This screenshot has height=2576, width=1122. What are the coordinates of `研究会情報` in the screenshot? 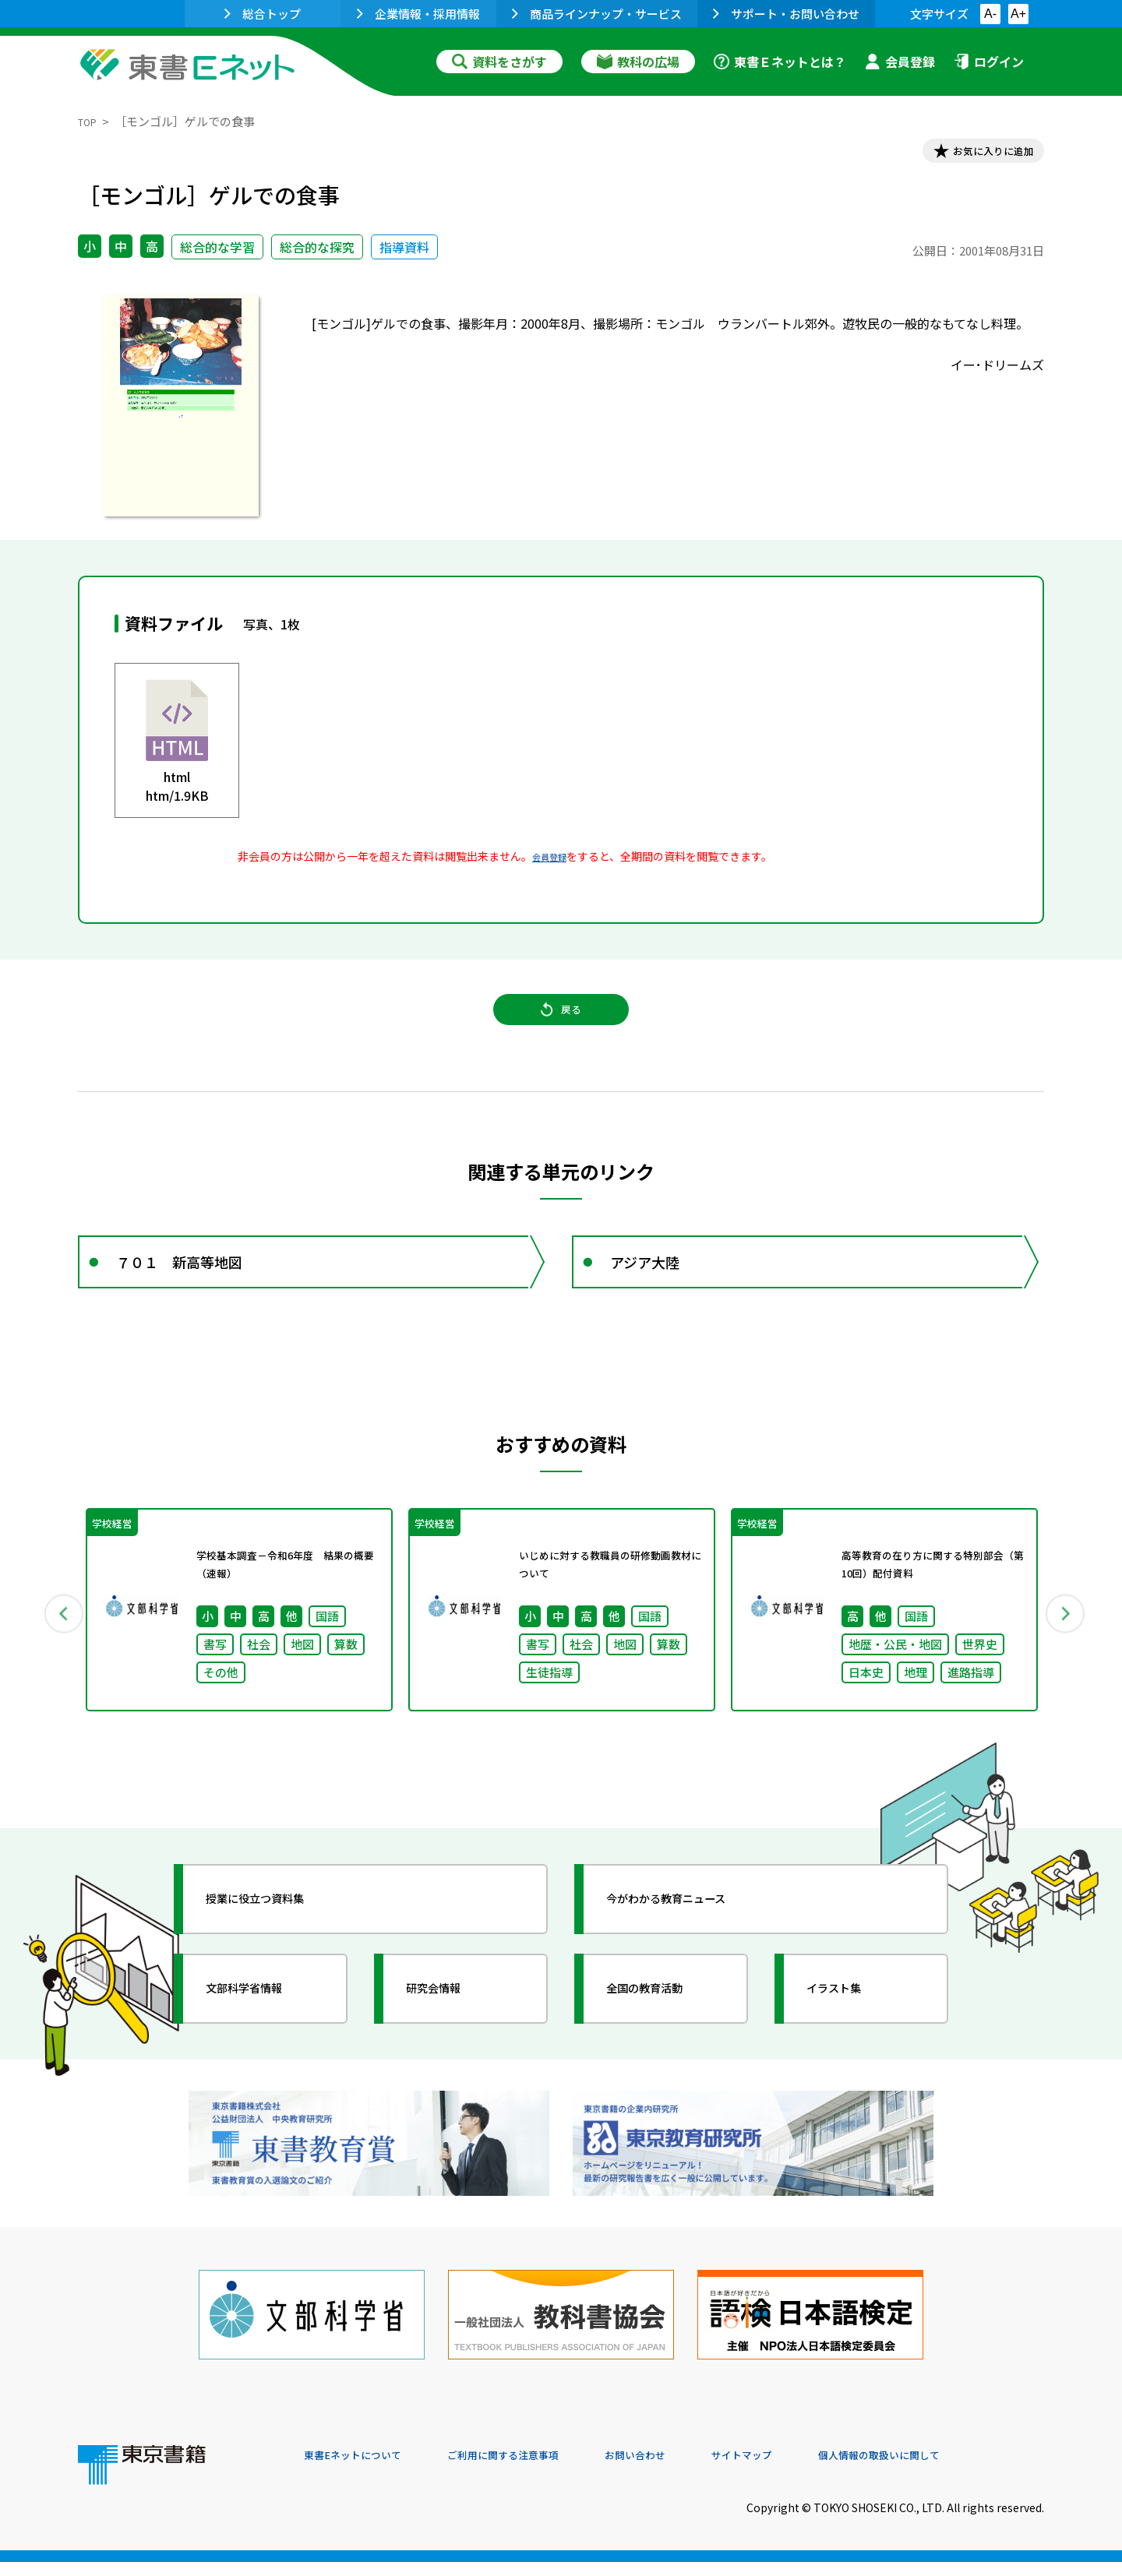 It's located at (450, 2037).